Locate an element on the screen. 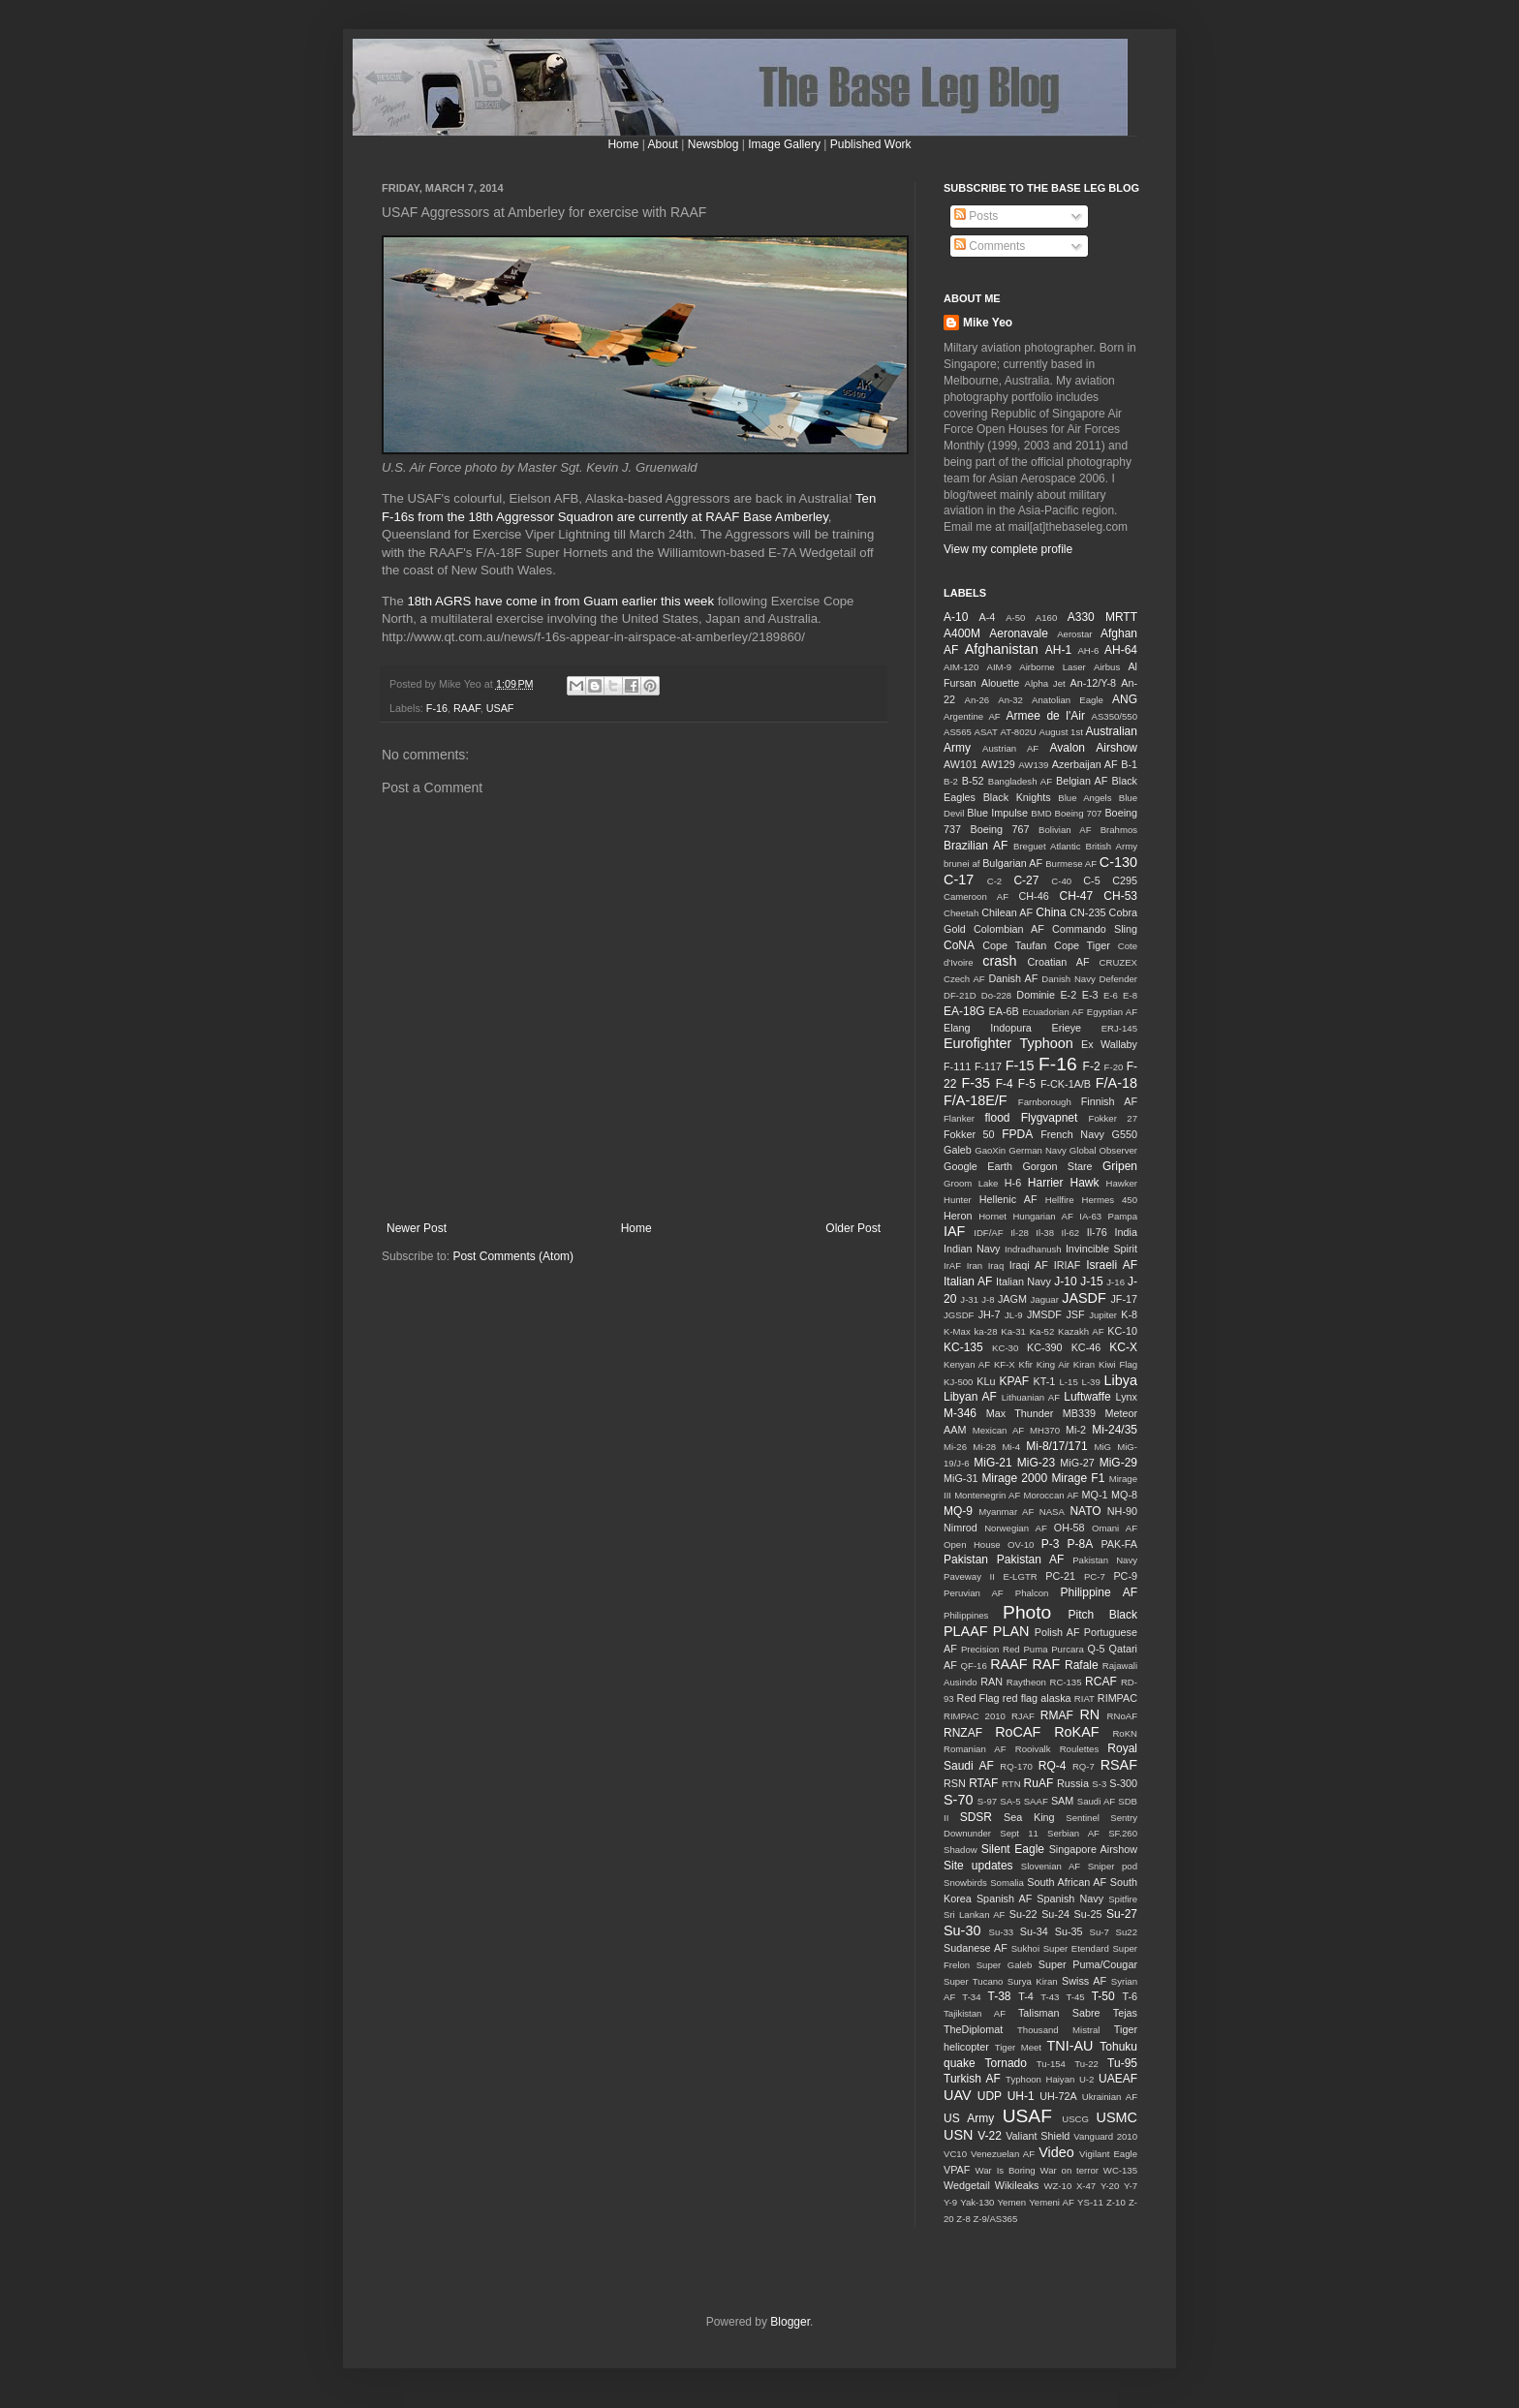 This screenshot has width=1519, height=2408. Posts is located at coordinates (976, 216).